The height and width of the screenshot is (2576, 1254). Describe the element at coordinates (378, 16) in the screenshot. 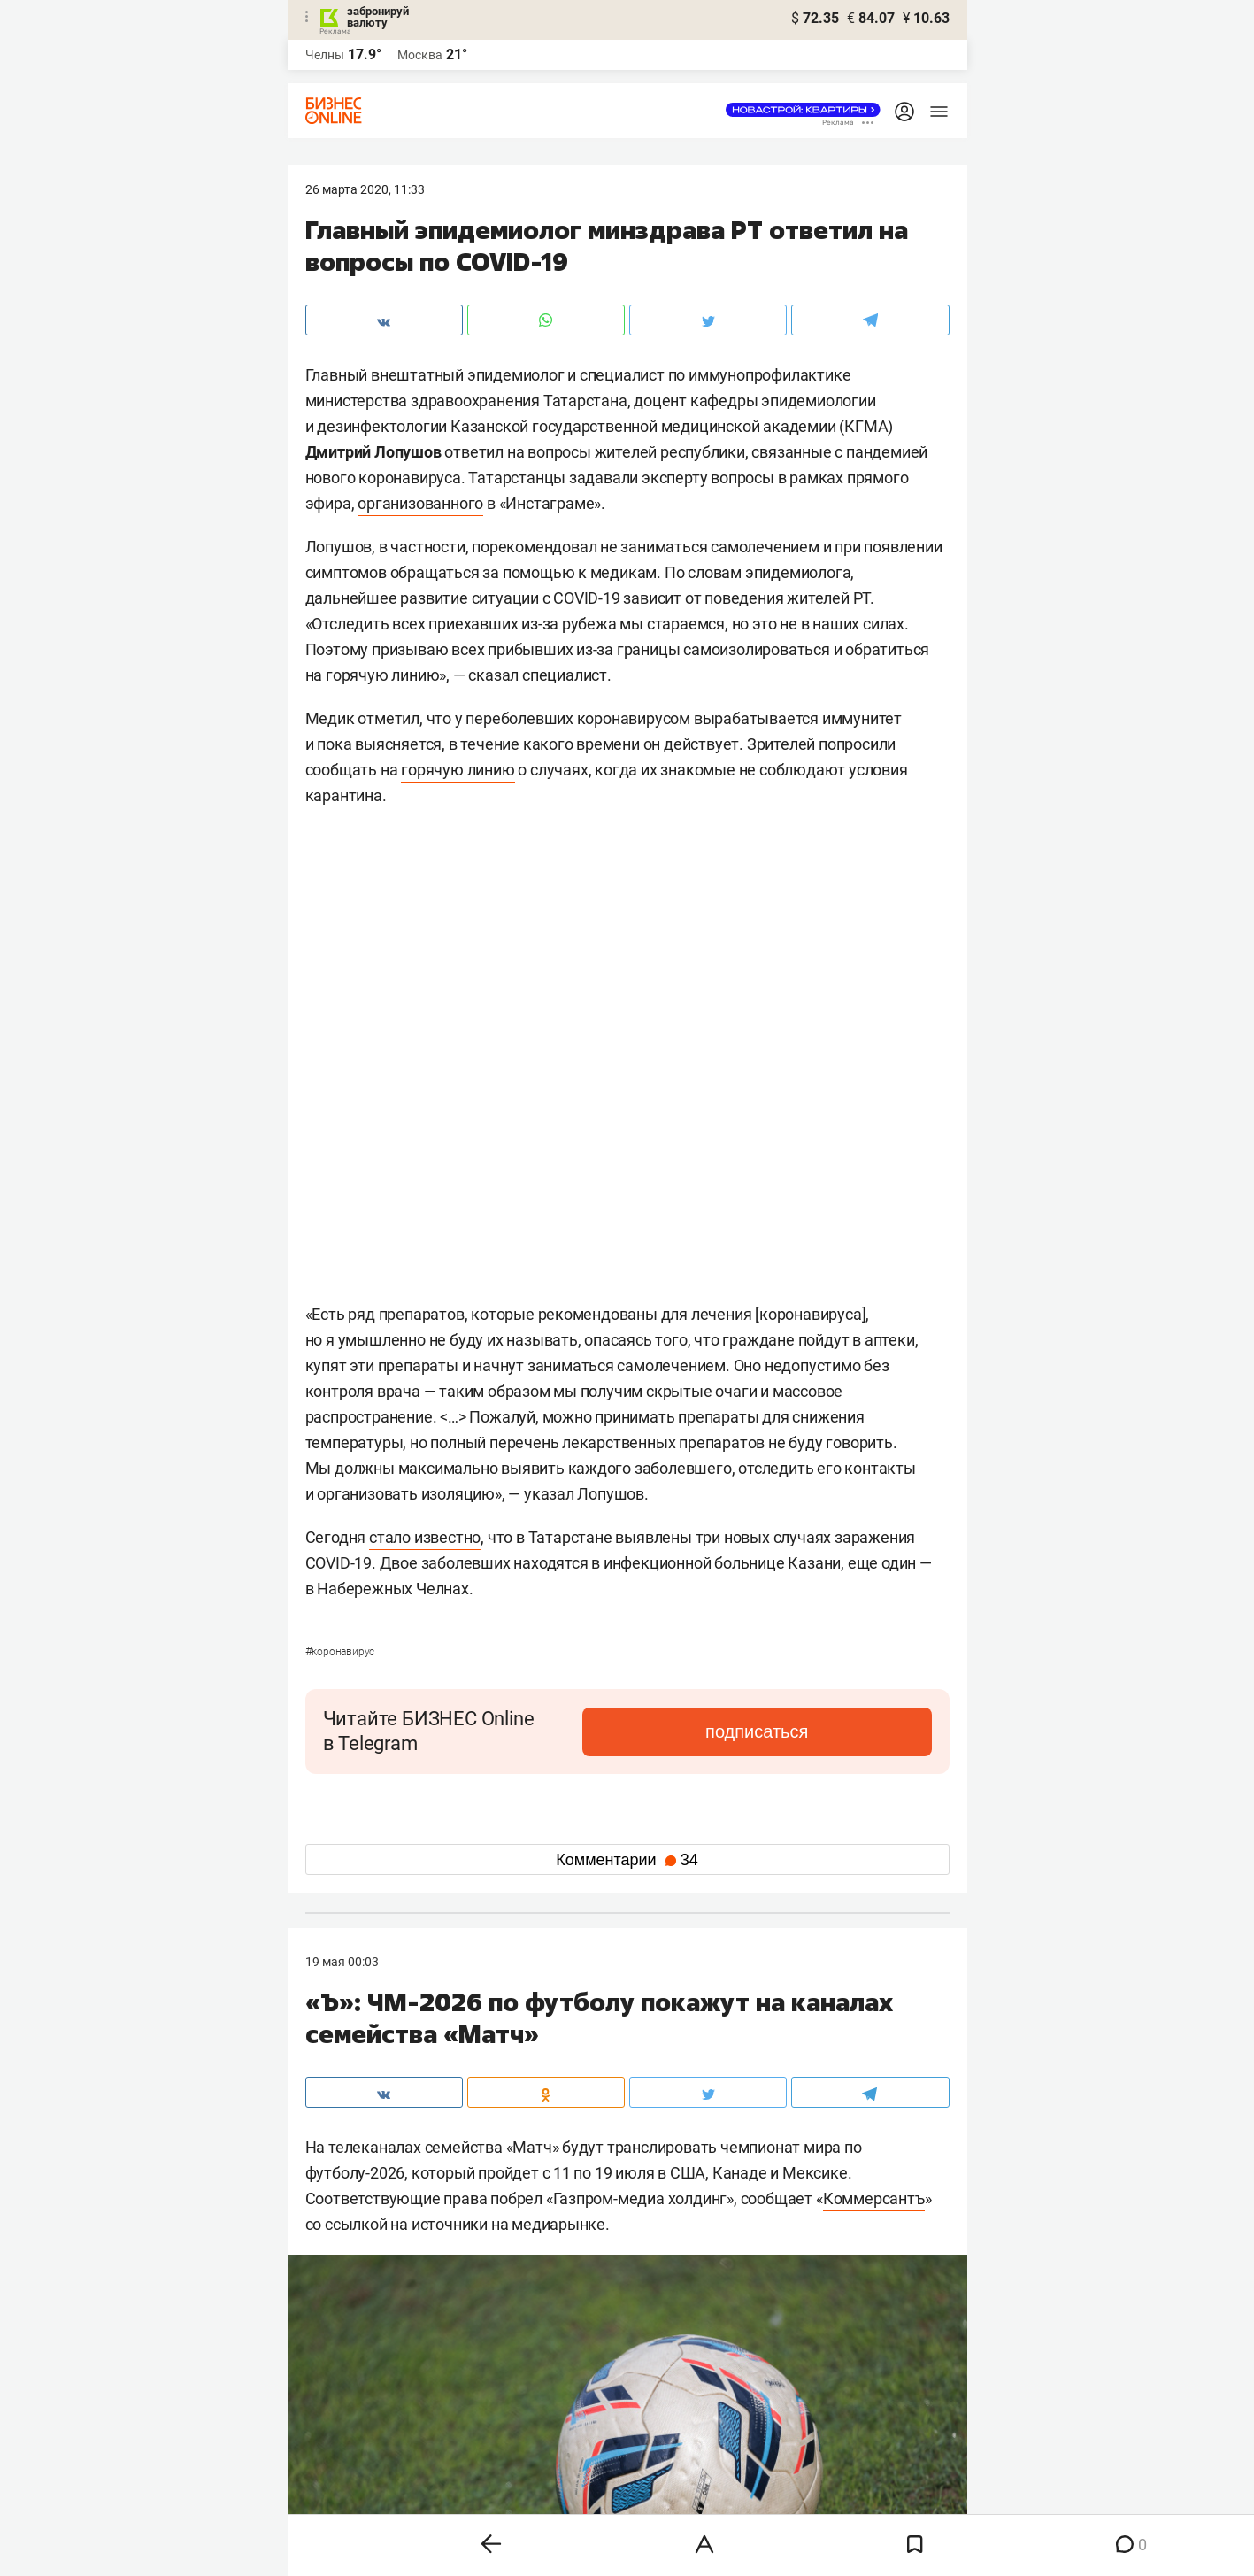

I see `забронируй валюту` at that location.